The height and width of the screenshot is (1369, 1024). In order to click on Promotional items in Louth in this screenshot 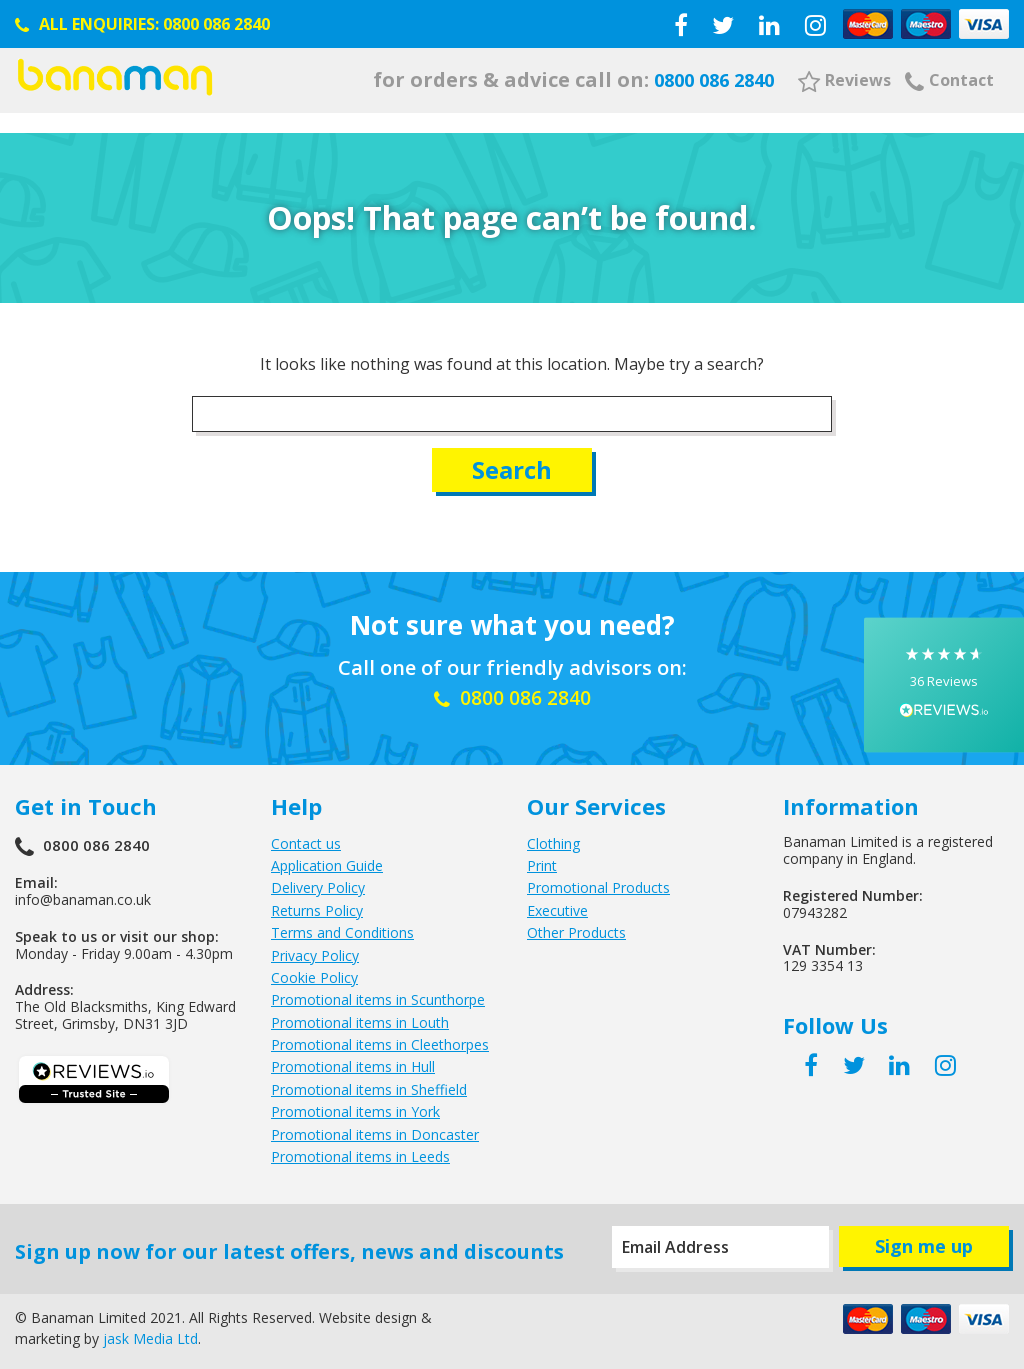, I will do `click(360, 1016)`.